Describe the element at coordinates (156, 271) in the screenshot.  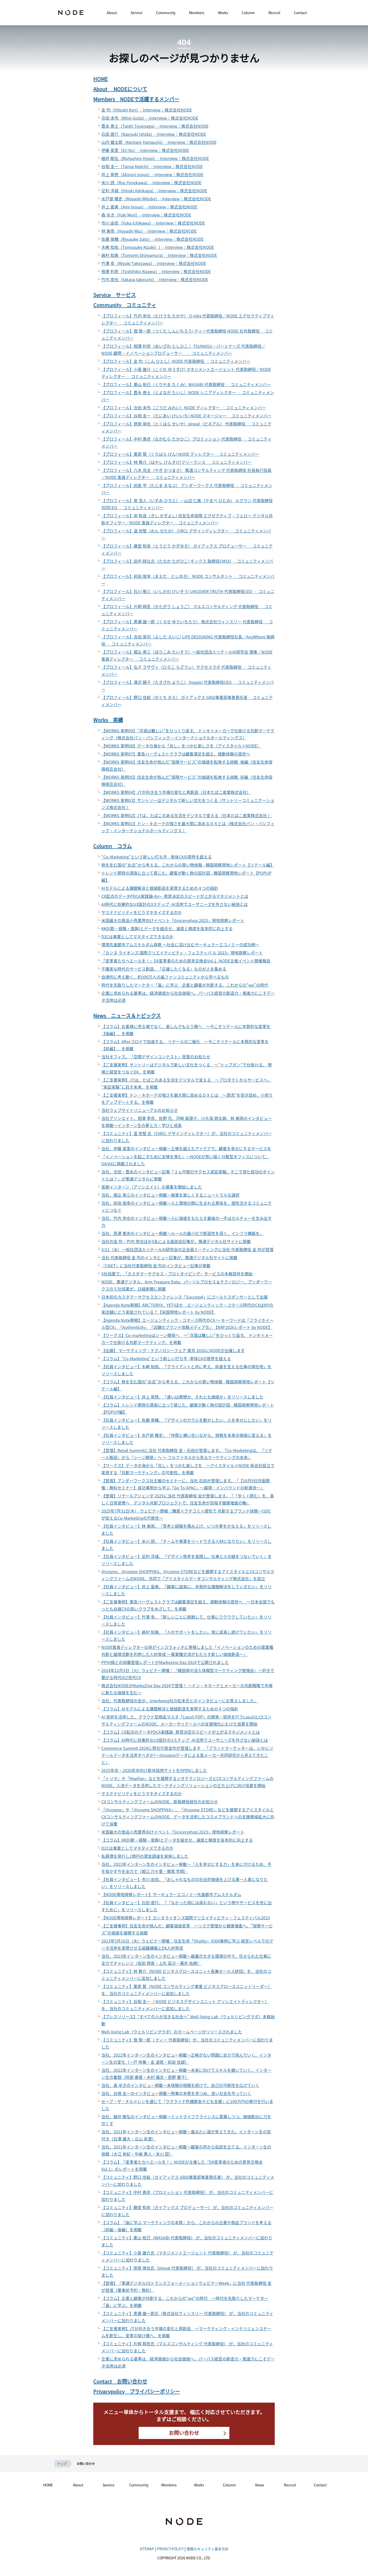
I see `相澤 利彦（Toshihiko Aizawa）- Interview｜株式会社NODE` at that location.